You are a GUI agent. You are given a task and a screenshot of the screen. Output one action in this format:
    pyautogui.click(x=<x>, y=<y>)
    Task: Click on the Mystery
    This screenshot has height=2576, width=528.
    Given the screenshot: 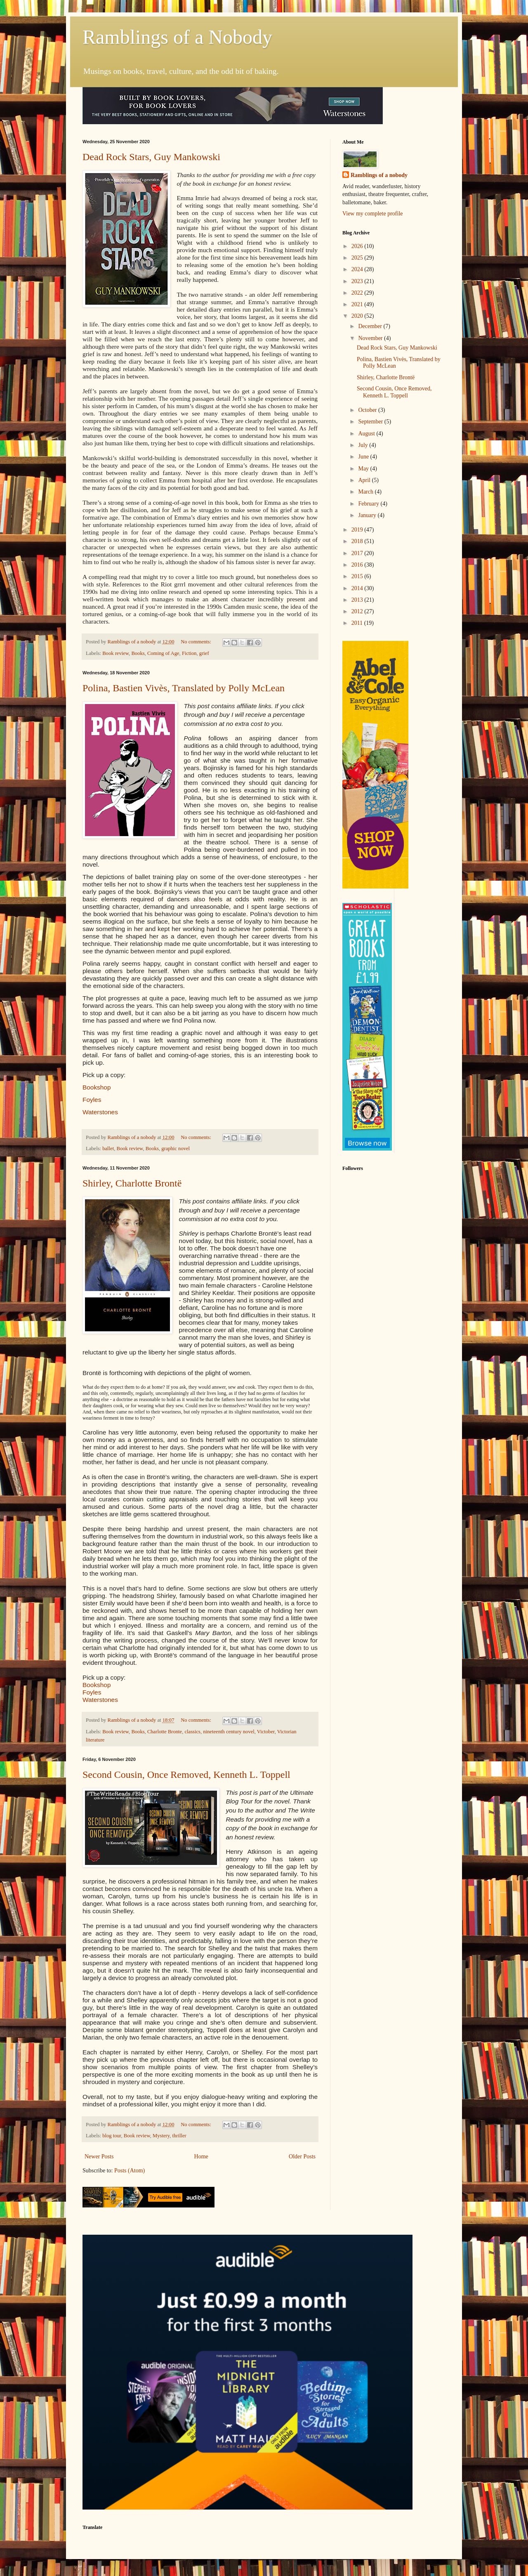 What is the action you would take?
    pyautogui.click(x=161, y=2136)
    